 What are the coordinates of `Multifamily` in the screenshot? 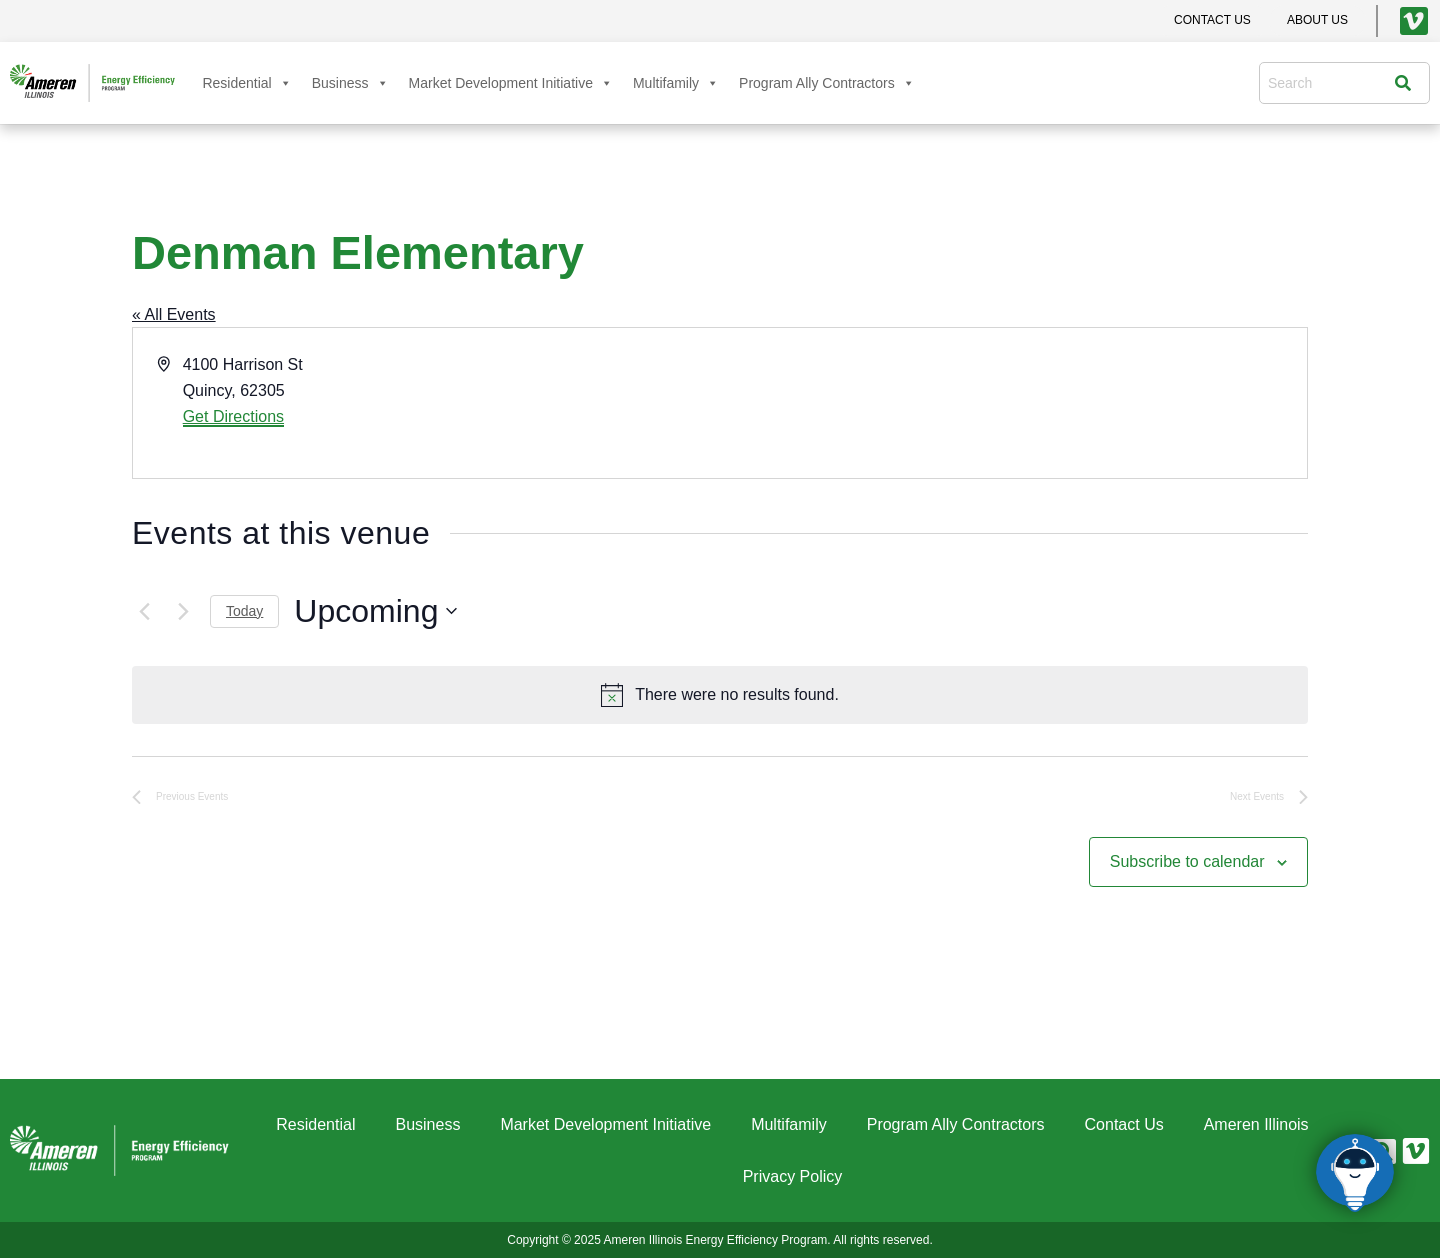 It's located at (676, 83).